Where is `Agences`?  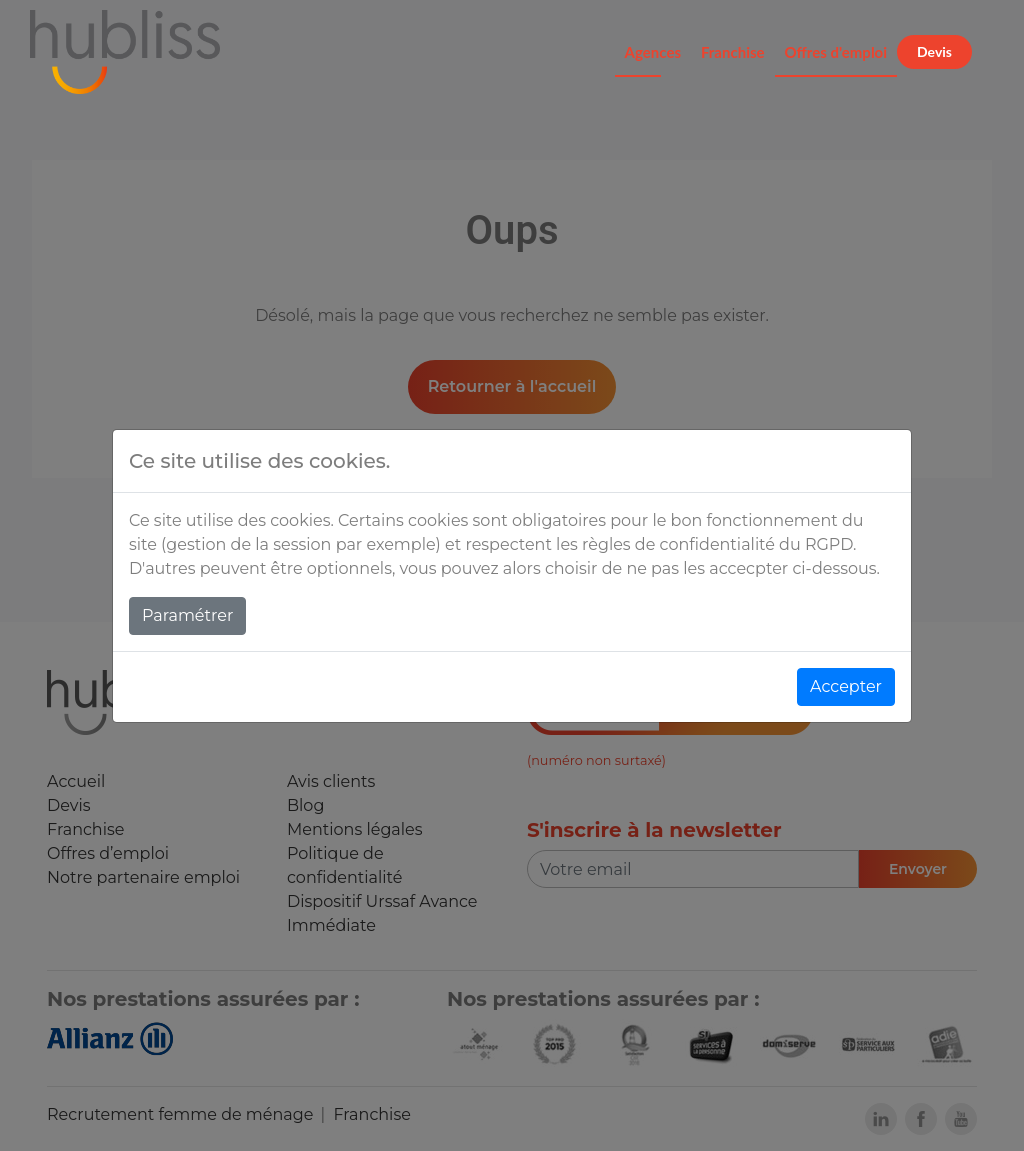
Agences is located at coordinates (653, 52).